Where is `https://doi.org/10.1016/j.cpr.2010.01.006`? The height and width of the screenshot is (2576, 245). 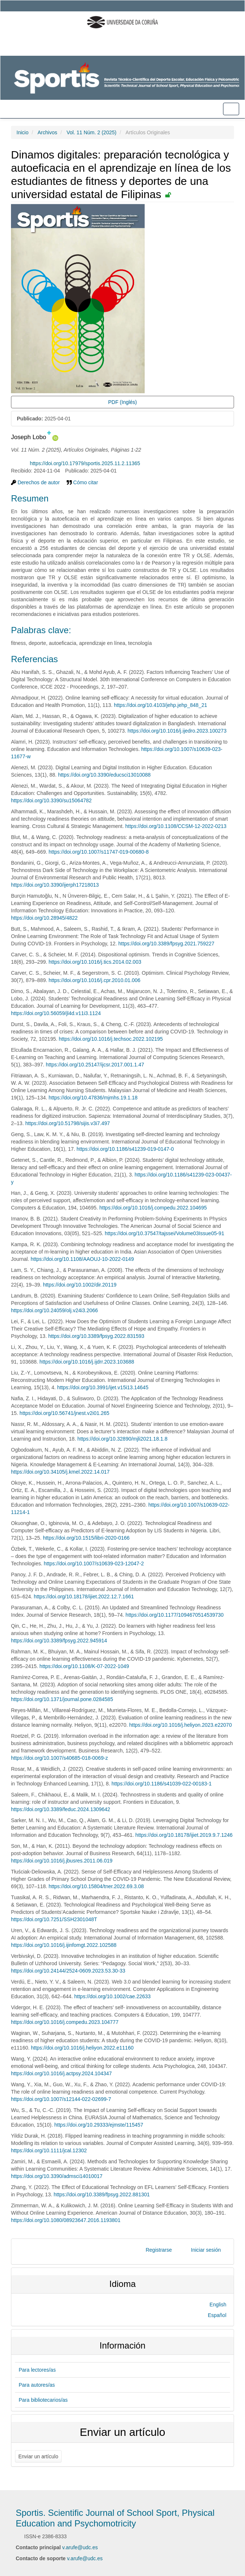 https://doi.org/10.1016/j.cpr.2010.01.006 is located at coordinates (95, 980).